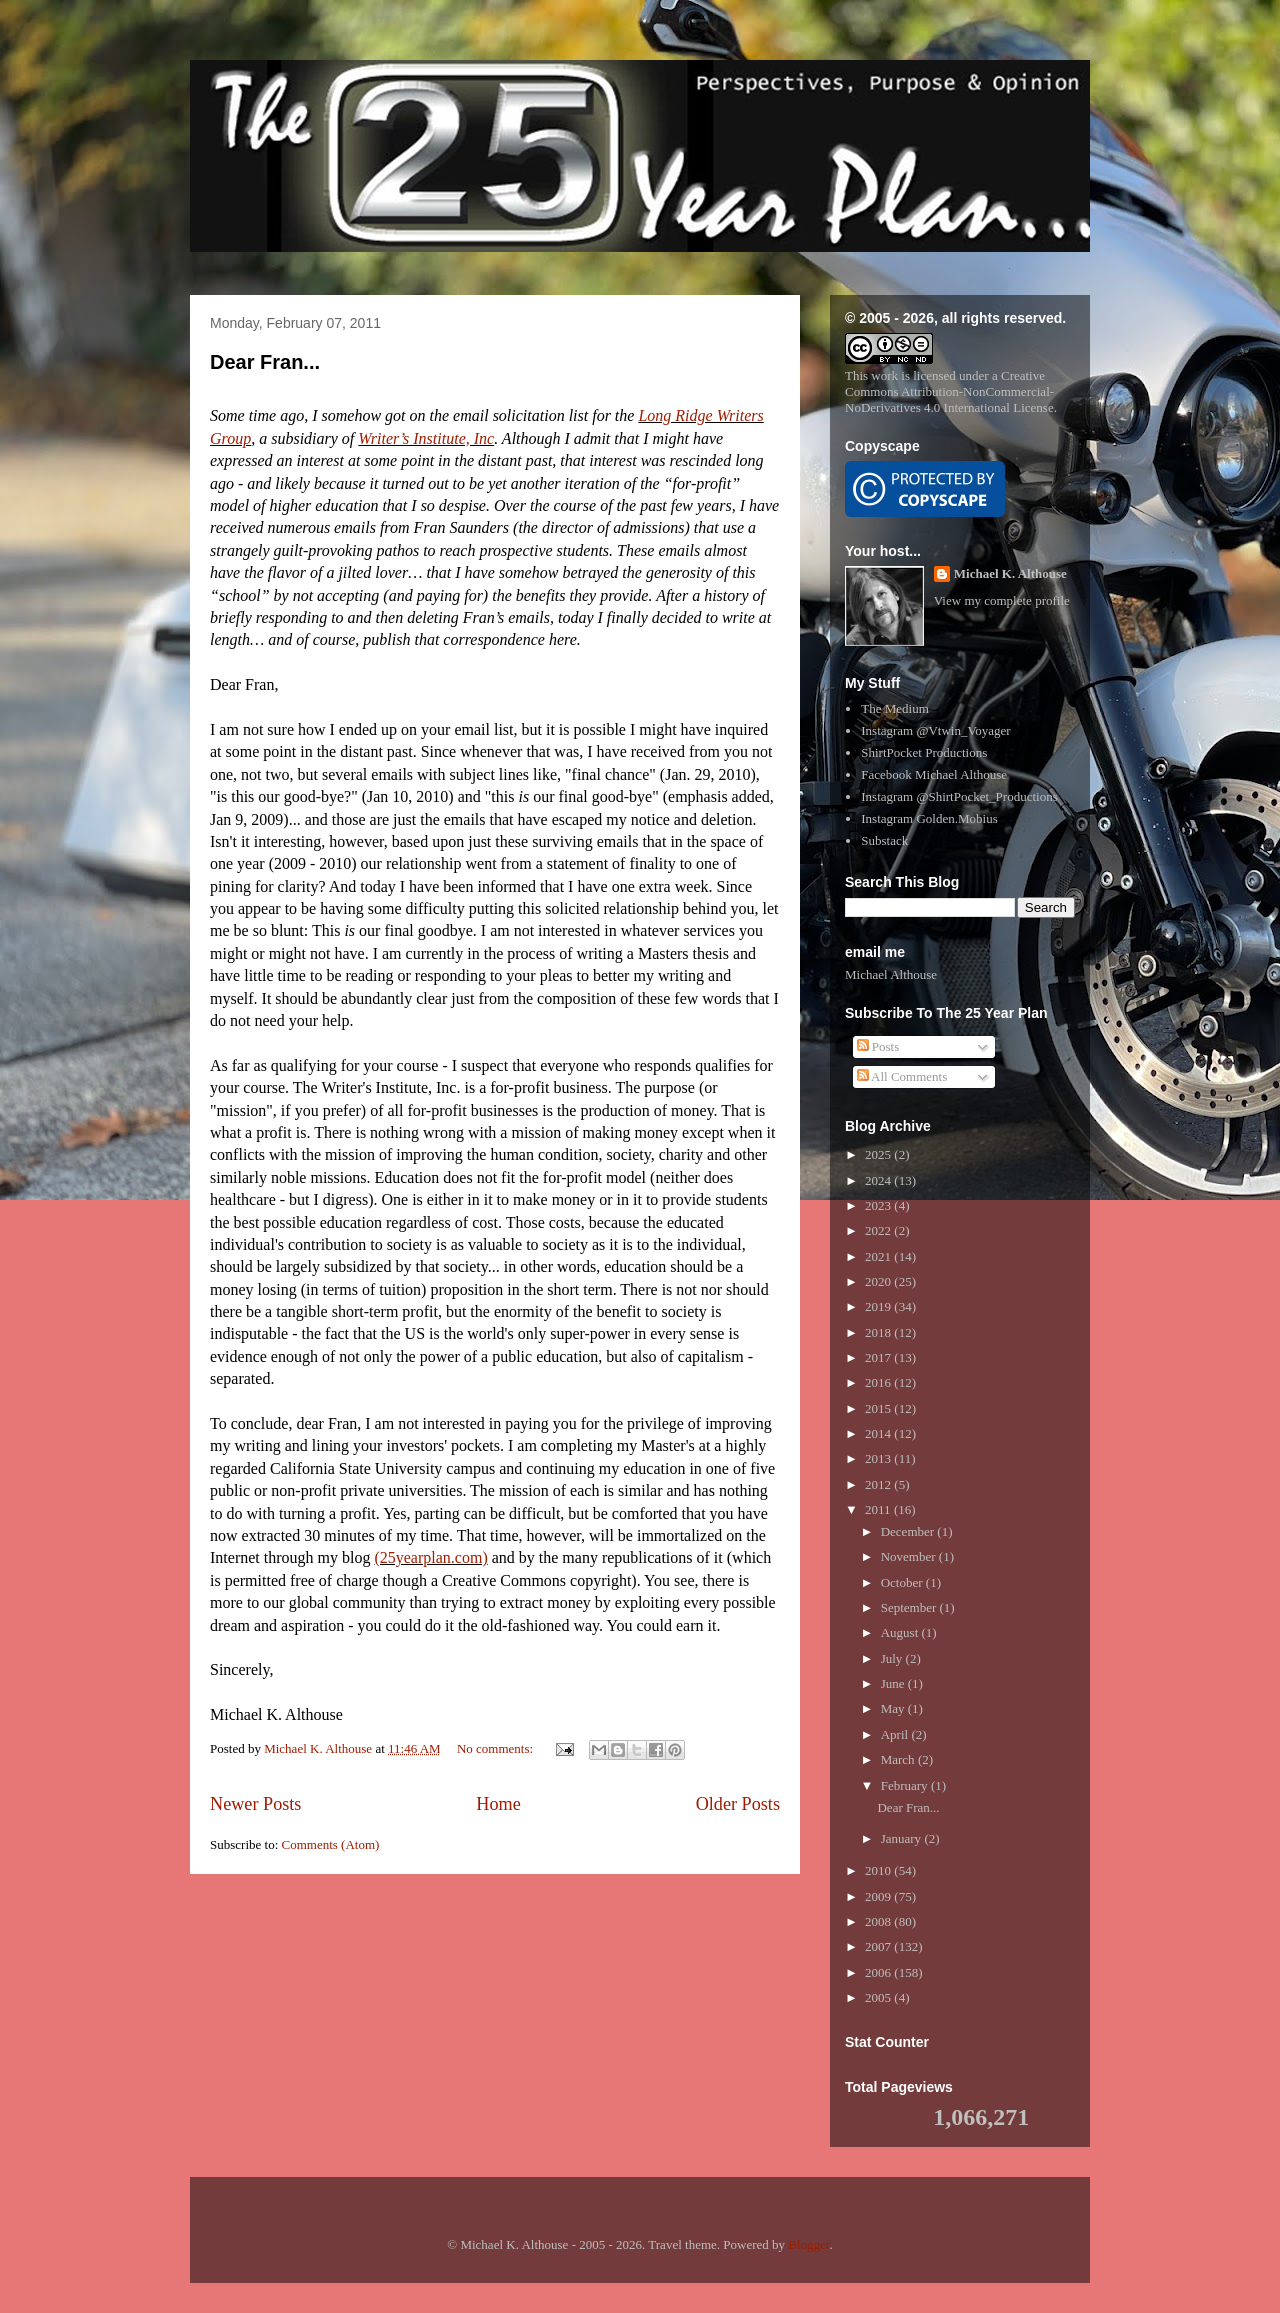 This screenshot has width=1280, height=2313. What do you see at coordinates (879, 1154) in the screenshot?
I see `2025` at bounding box center [879, 1154].